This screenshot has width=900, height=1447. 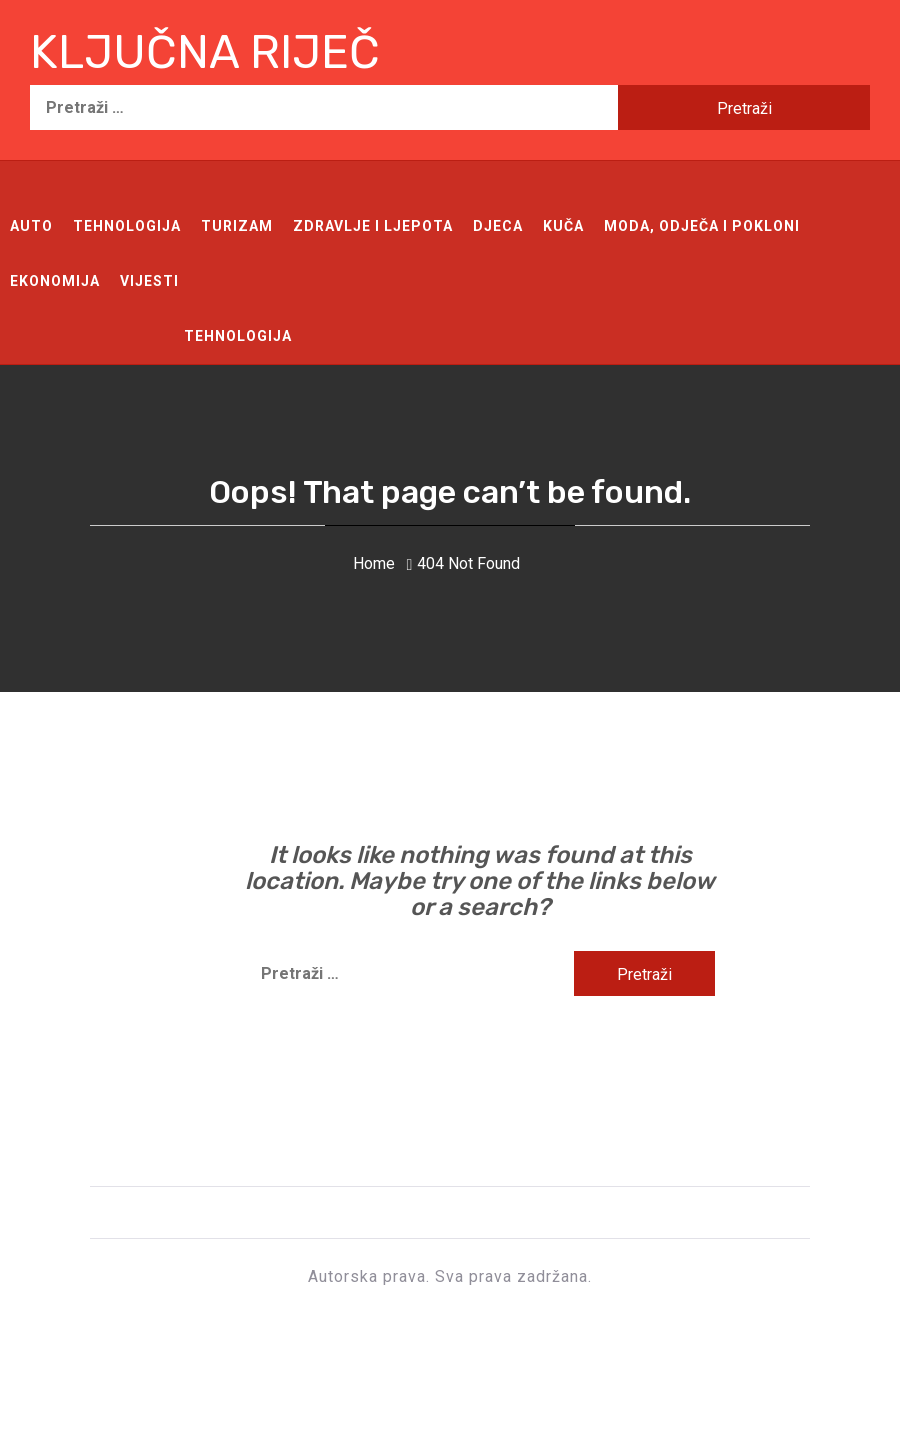 What do you see at coordinates (205, 52) in the screenshot?
I see `Ključna riječ` at bounding box center [205, 52].